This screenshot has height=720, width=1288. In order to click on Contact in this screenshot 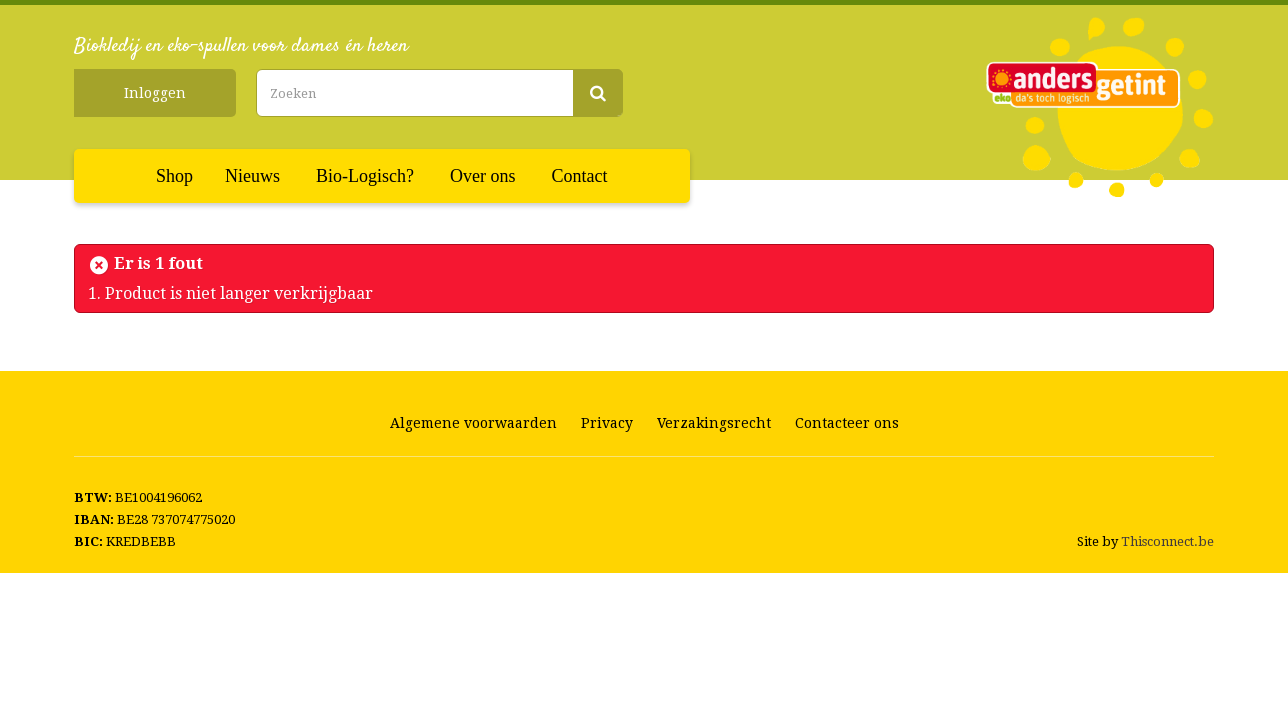, I will do `click(580, 176)`.